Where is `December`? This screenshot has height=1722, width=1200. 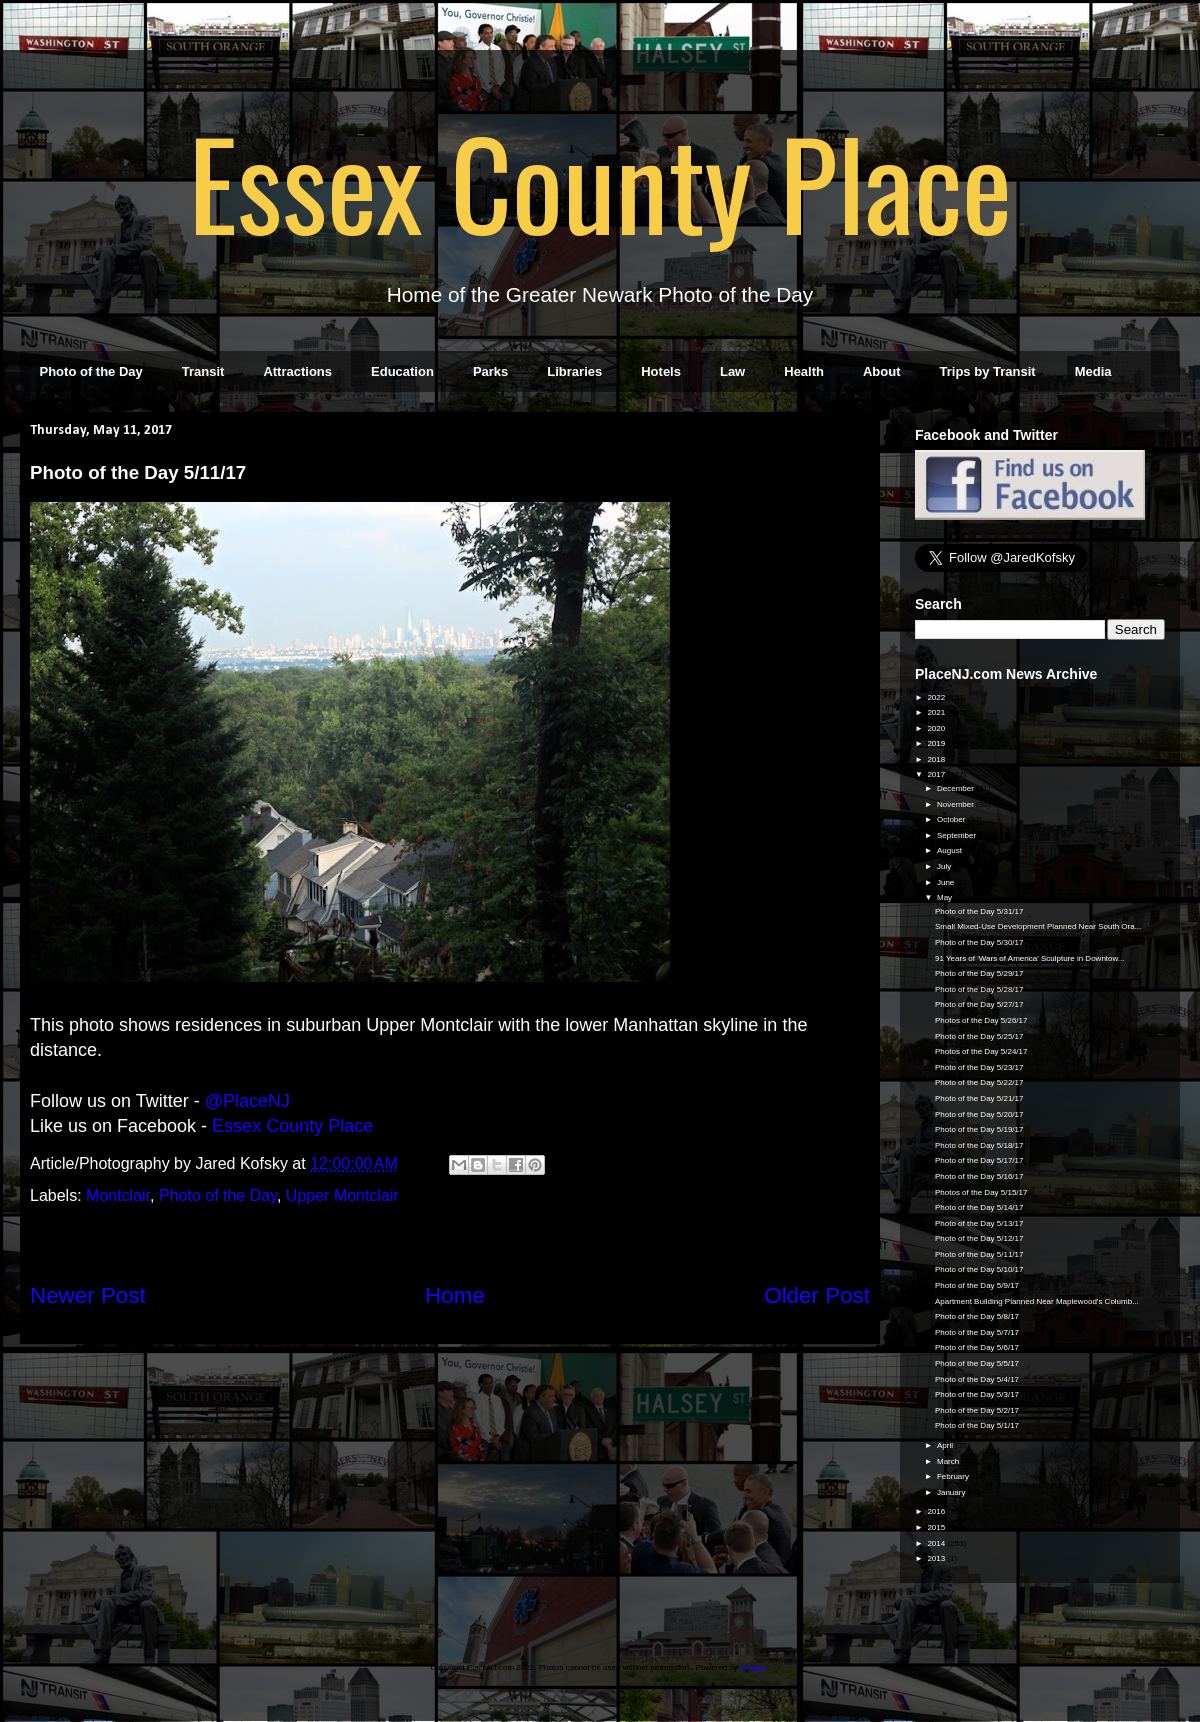 December is located at coordinates (956, 788).